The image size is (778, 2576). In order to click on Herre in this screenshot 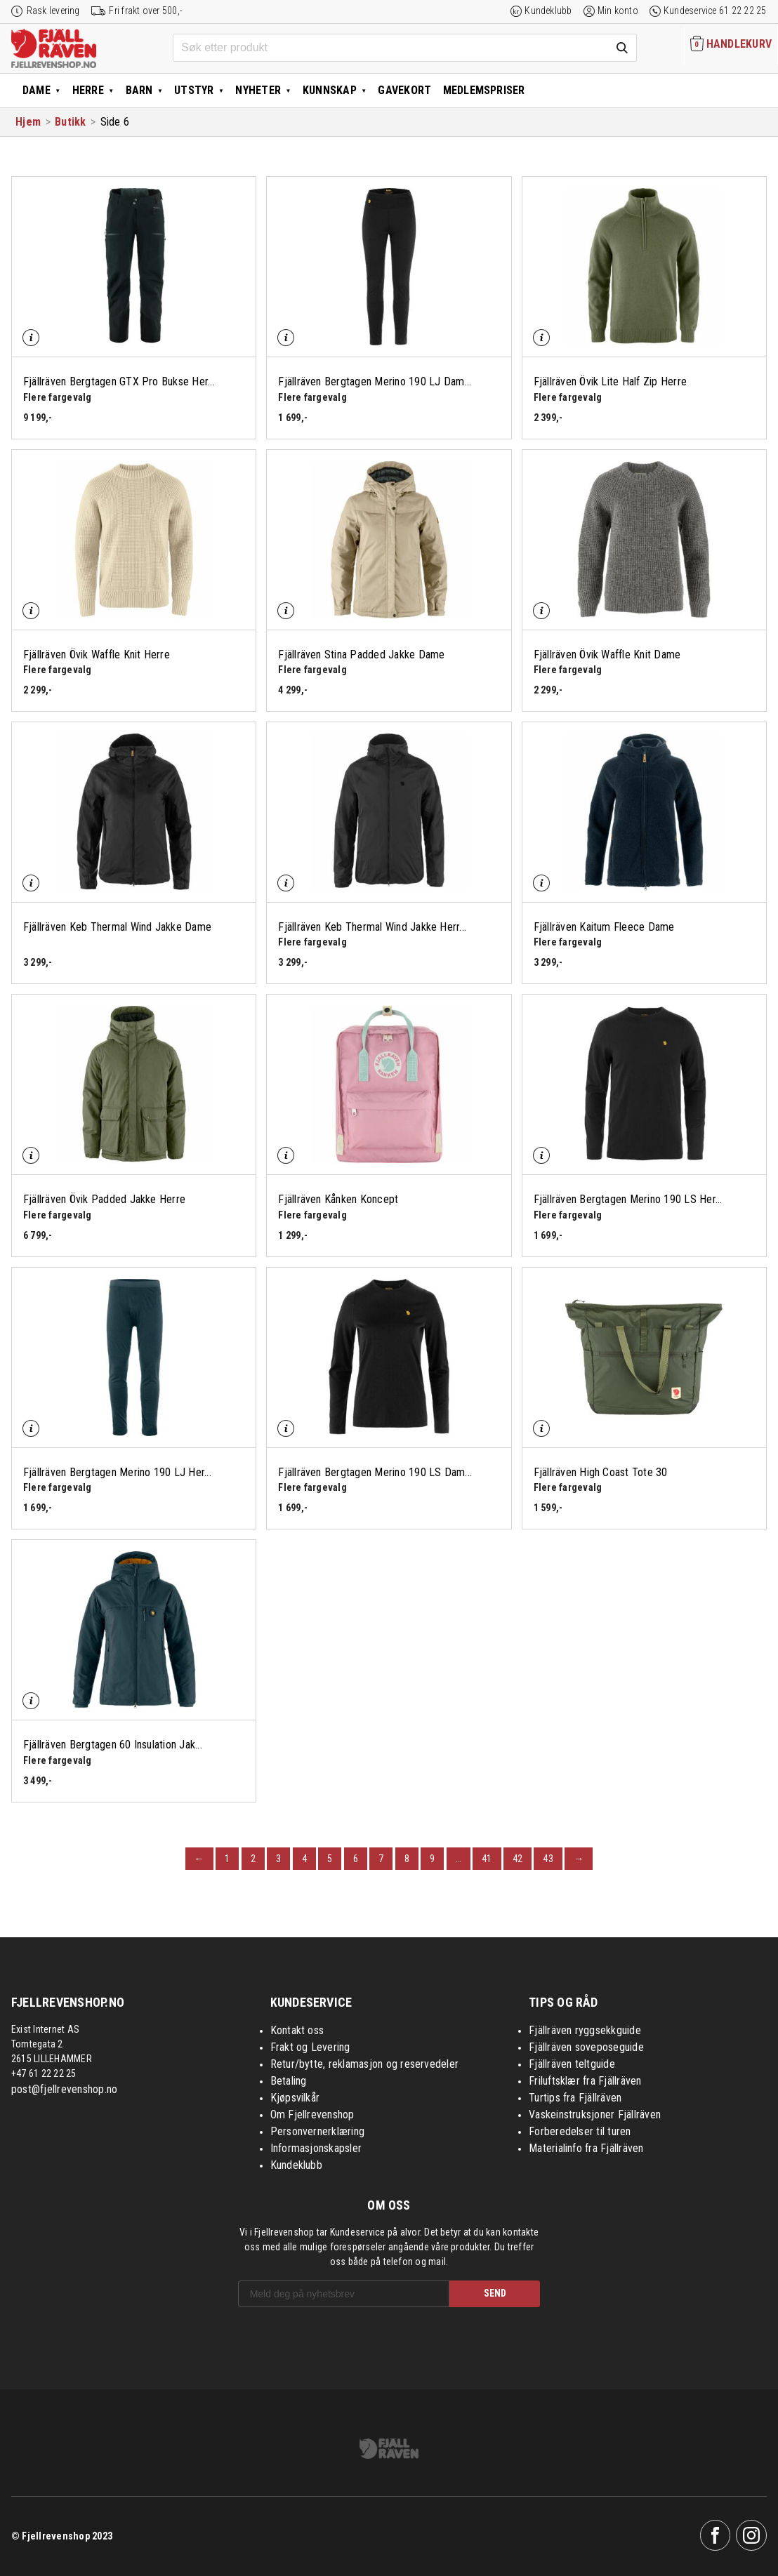, I will do `click(88, 90)`.